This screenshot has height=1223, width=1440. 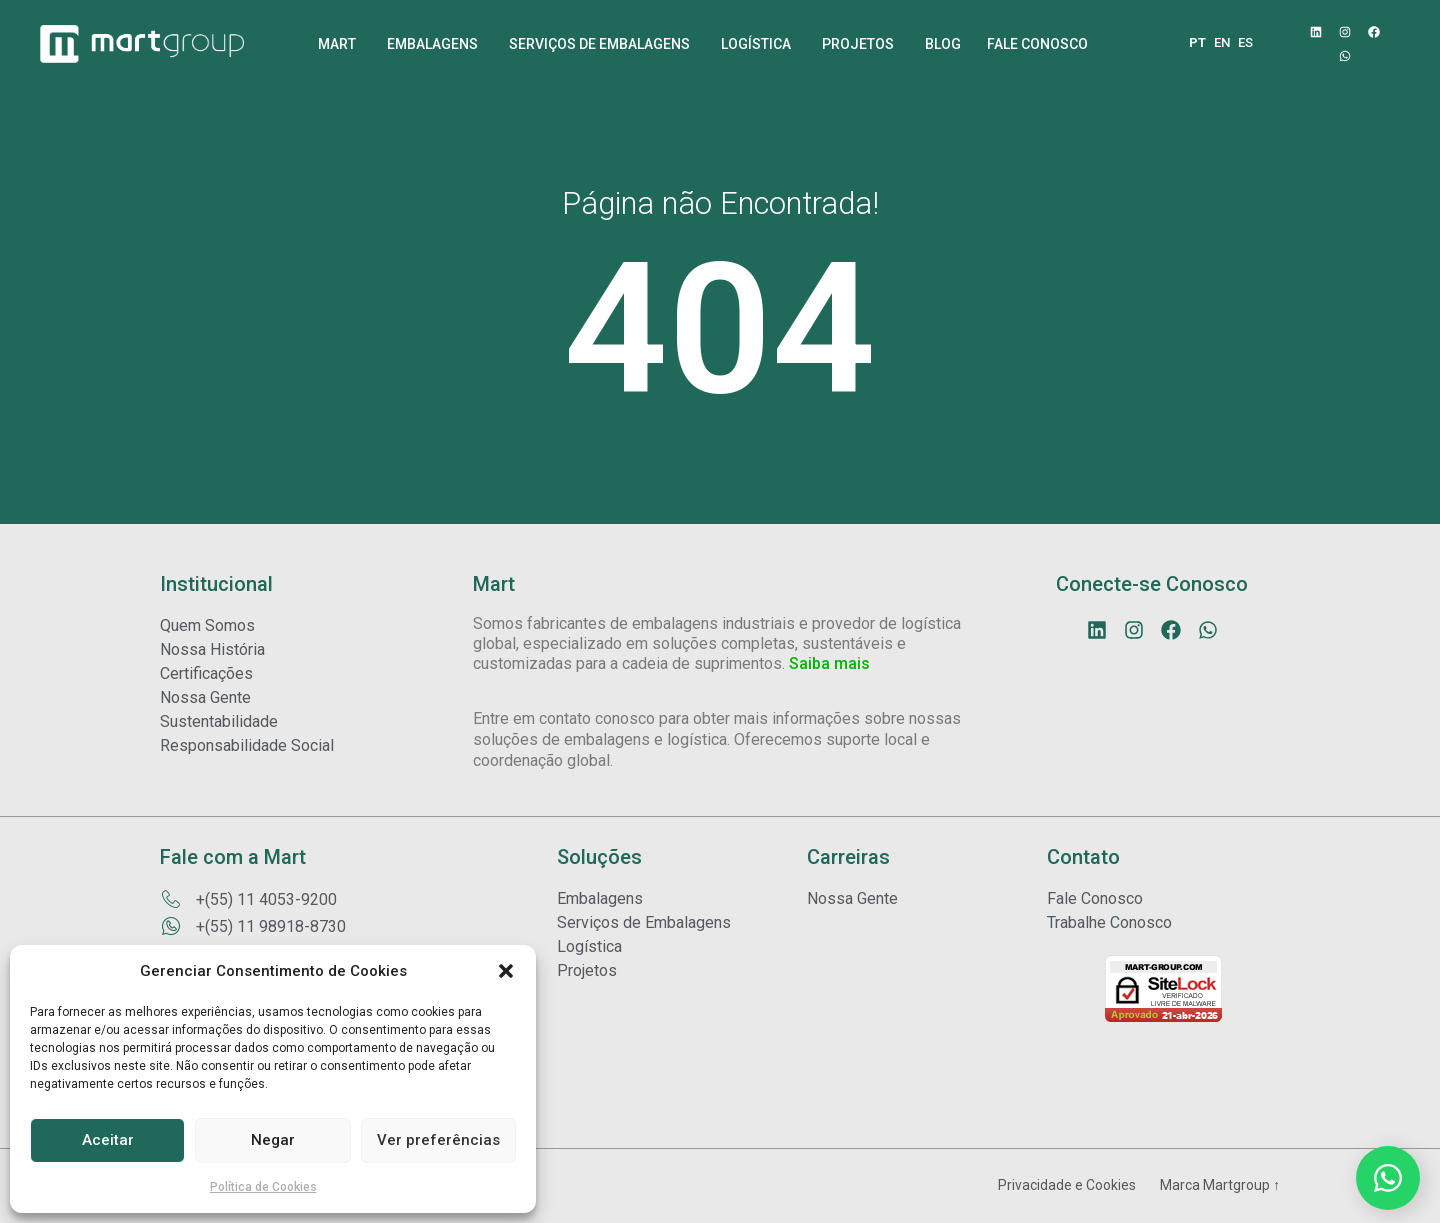 I want to click on Ver preferências, so click(x=438, y=1140).